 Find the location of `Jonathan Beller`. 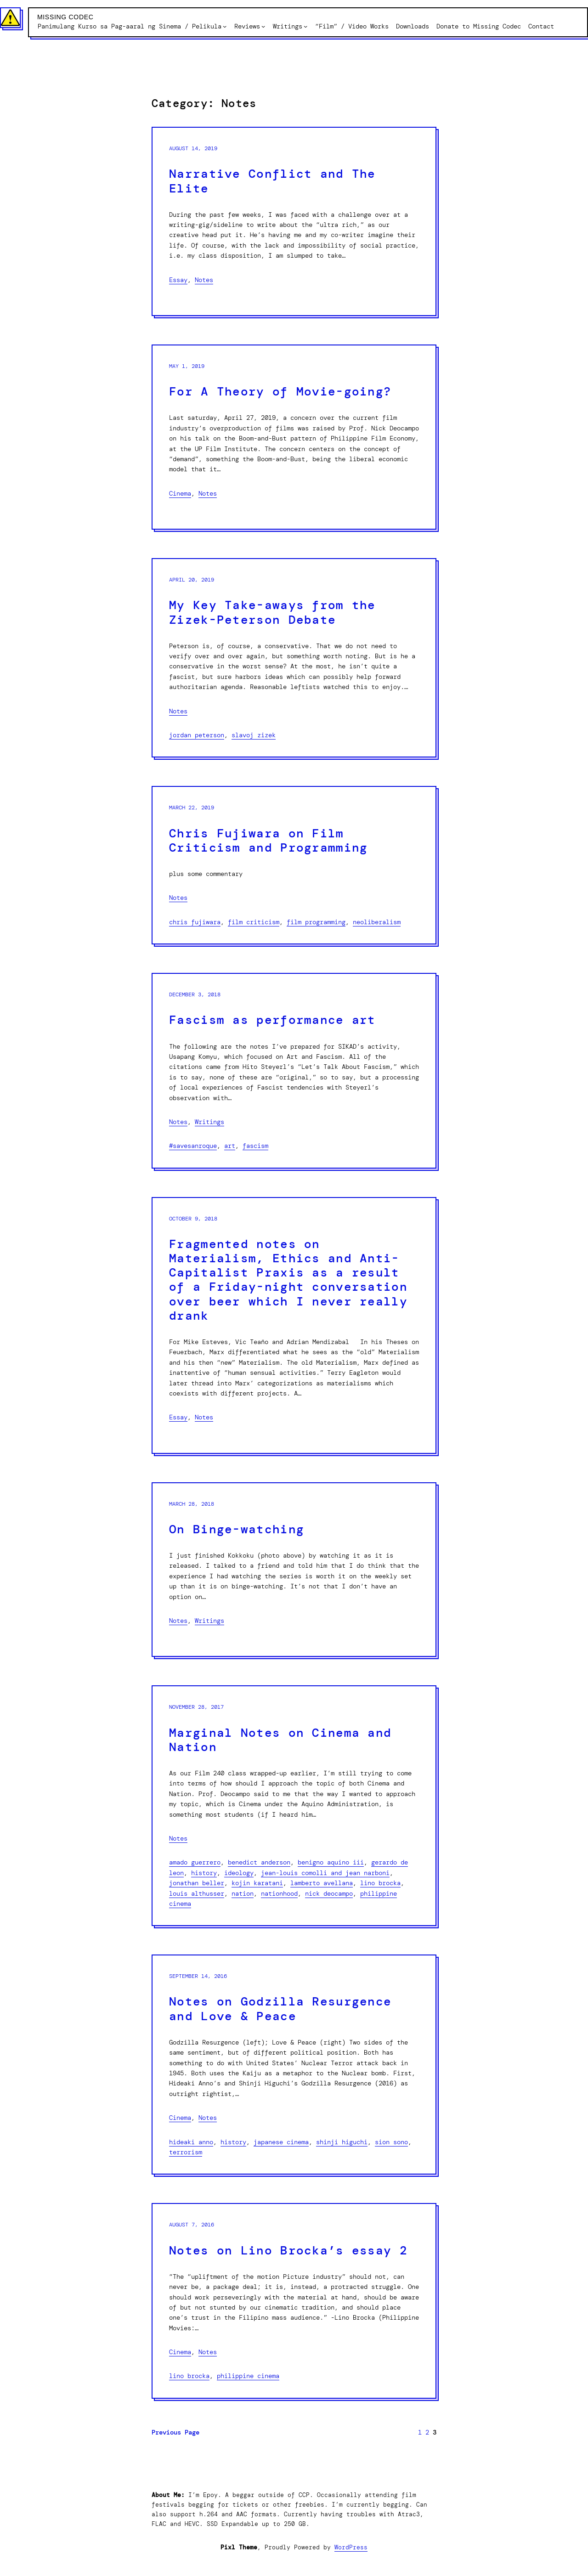

Jonathan Beller is located at coordinates (196, 1883).